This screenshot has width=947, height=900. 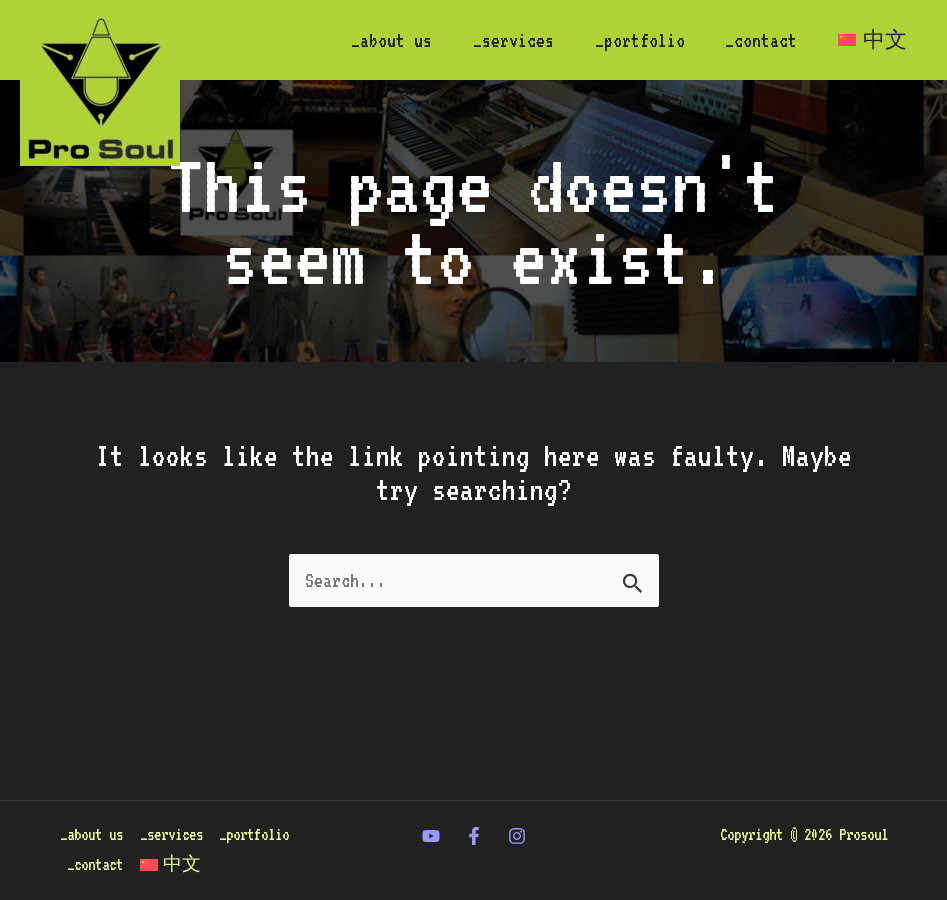 I want to click on [twitter], so click(x=431, y=813).